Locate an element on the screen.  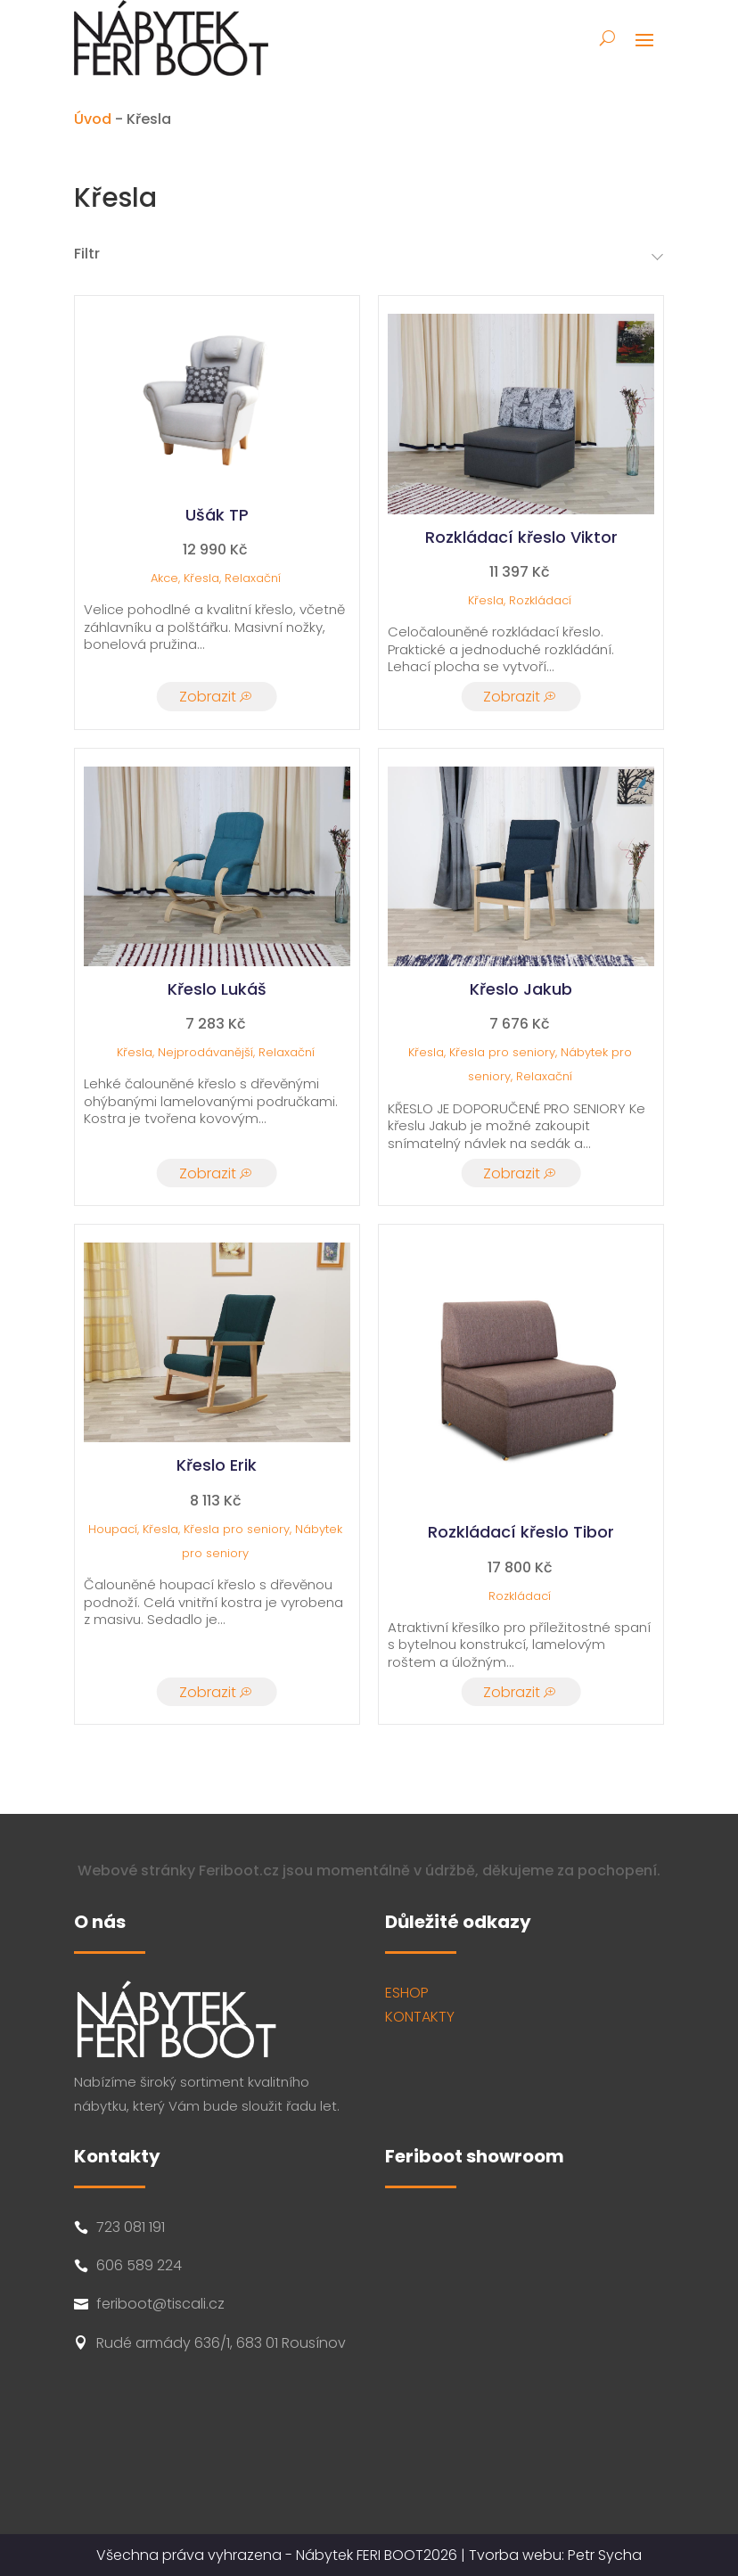
Úvod is located at coordinates (92, 119).